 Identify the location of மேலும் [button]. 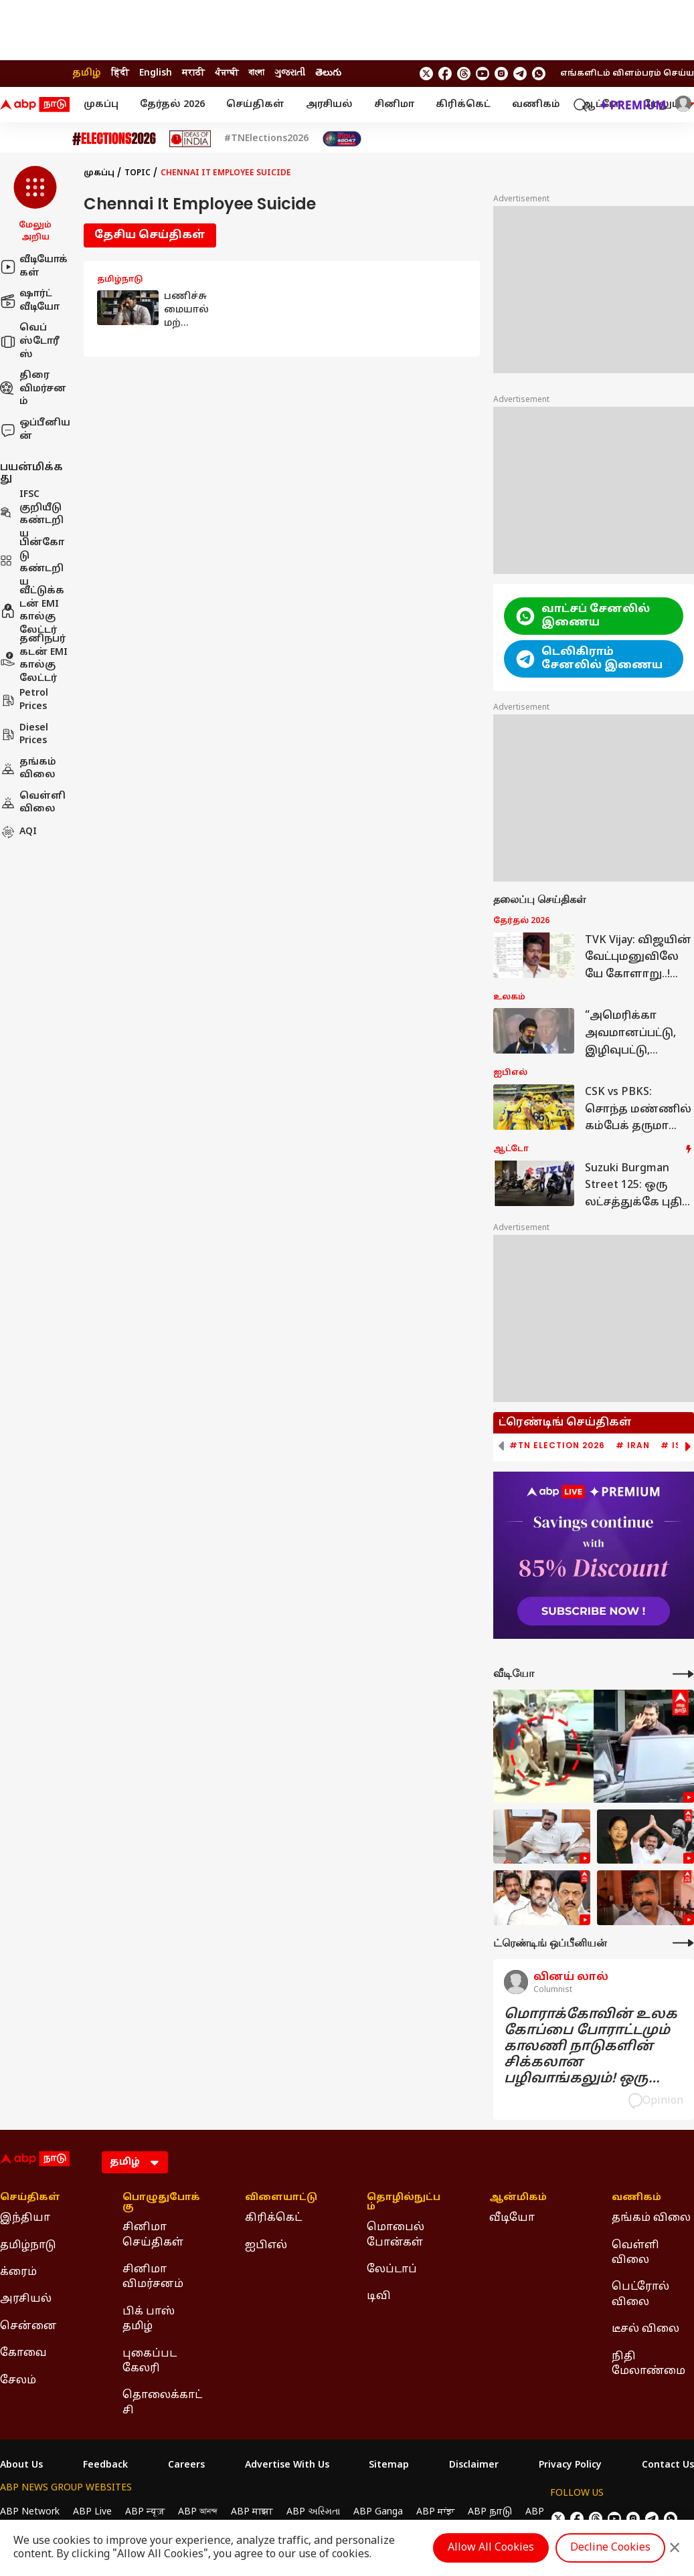
(668, 104).